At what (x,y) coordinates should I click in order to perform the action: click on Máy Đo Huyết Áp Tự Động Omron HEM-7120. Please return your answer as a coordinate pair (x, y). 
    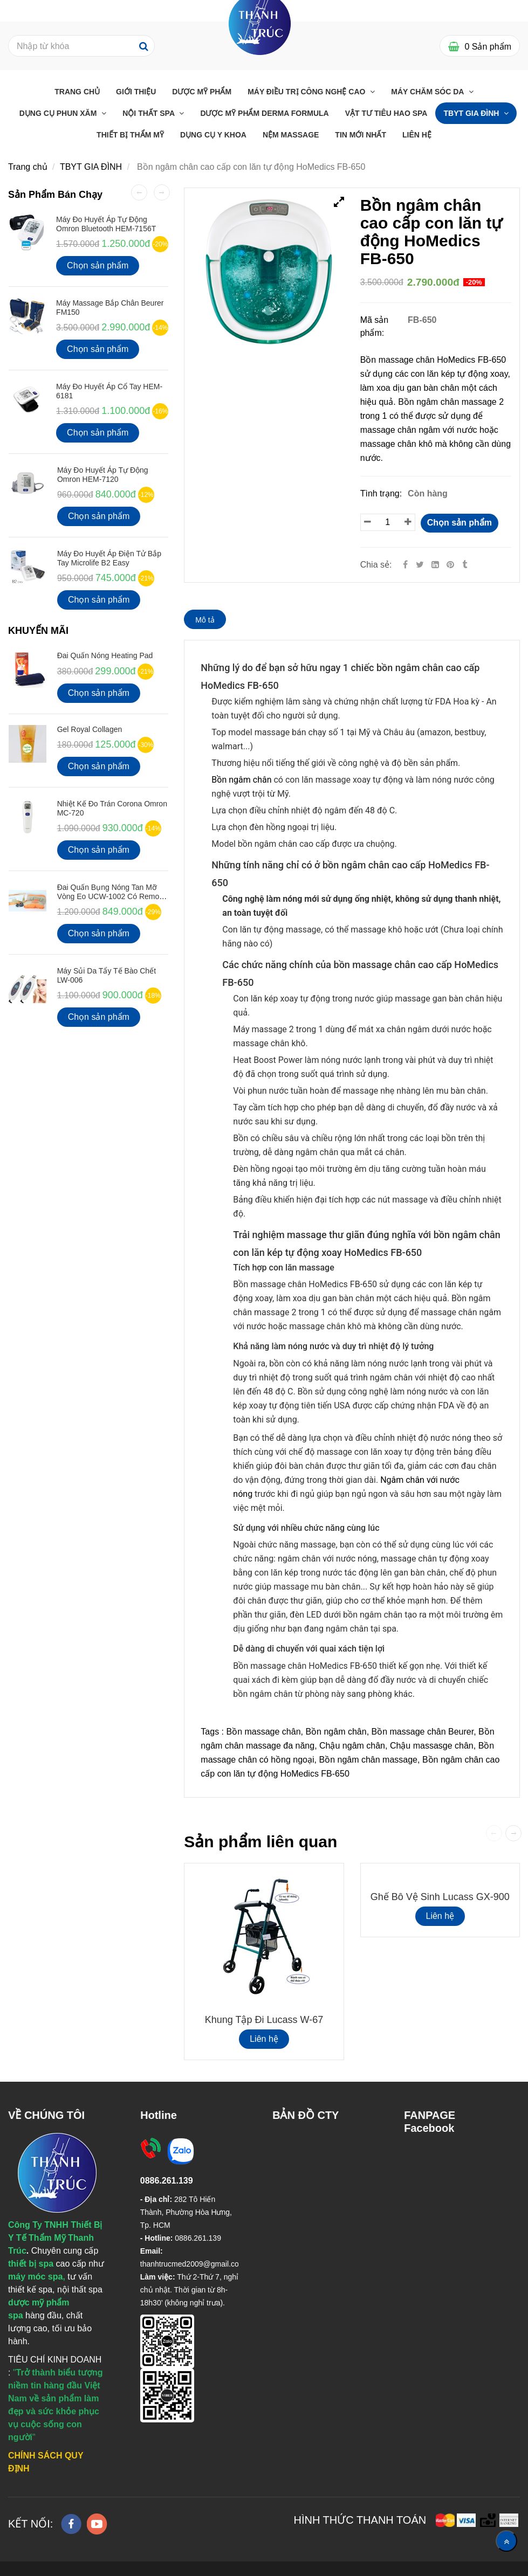
    Looking at the image, I should click on (102, 475).